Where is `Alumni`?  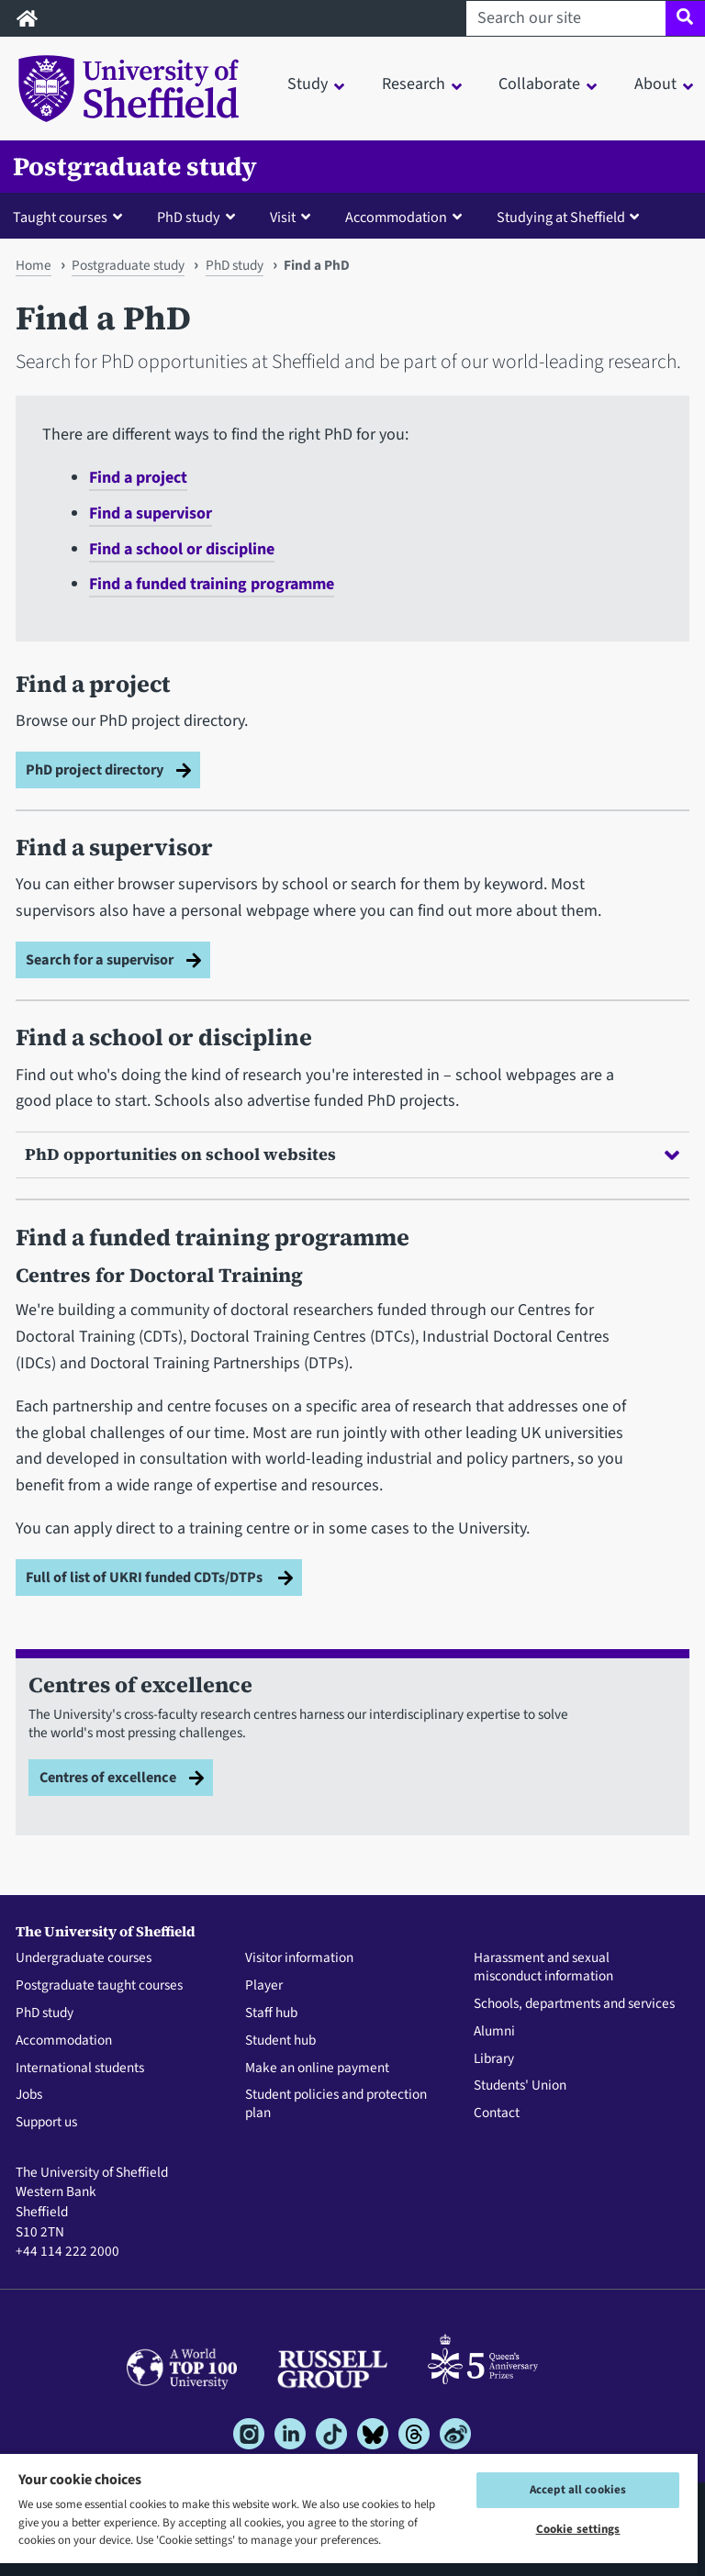 Alumni is located at coordinates (494, 2032).